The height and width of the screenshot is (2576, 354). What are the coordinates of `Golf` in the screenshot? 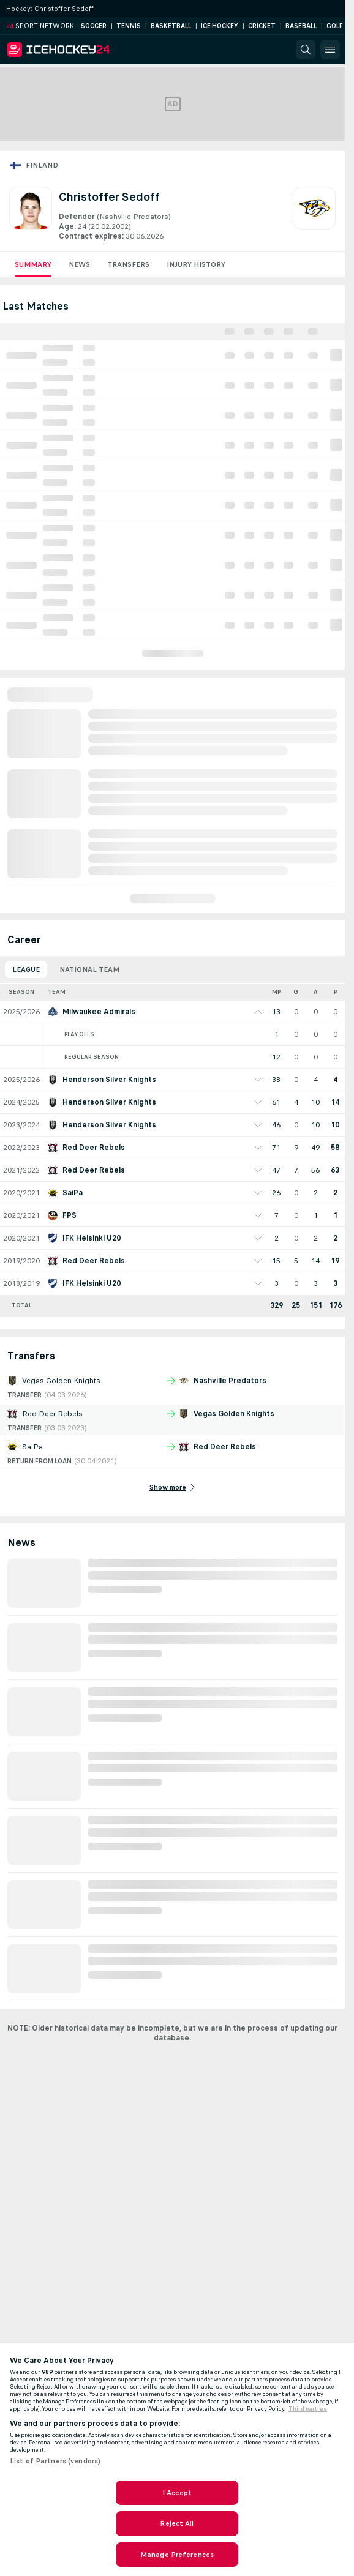 It's located at (334, 26).